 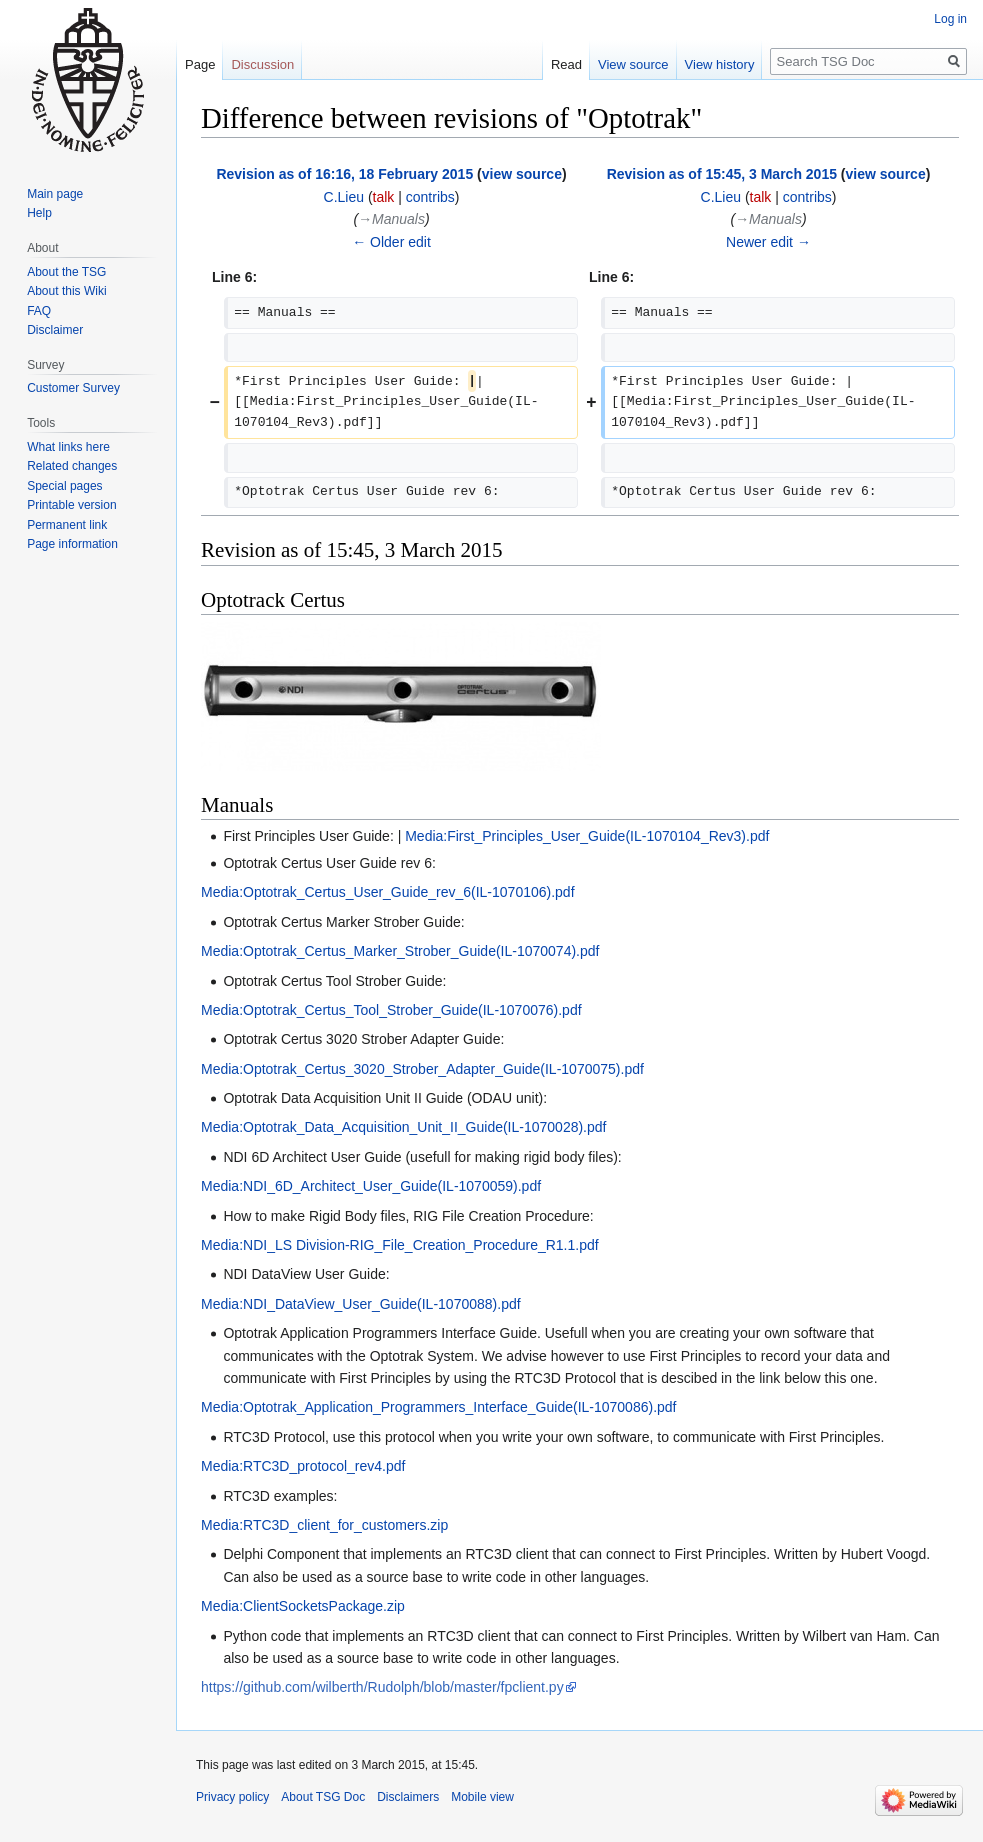 I want to click on Related changes, so click(x=72, y=466).